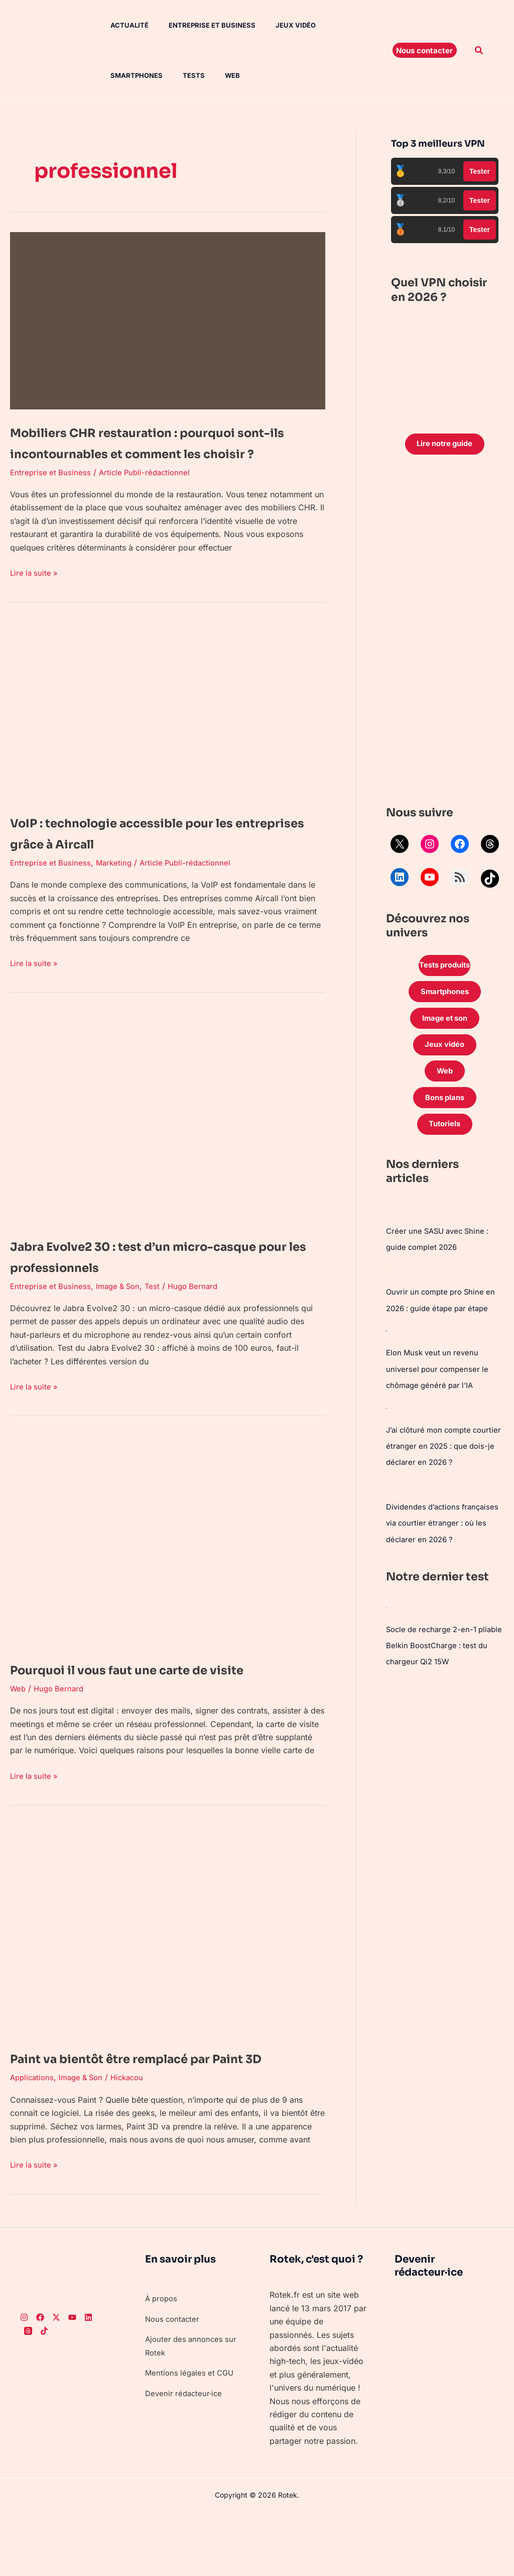  I want to click on Tester, so click(479, 171).